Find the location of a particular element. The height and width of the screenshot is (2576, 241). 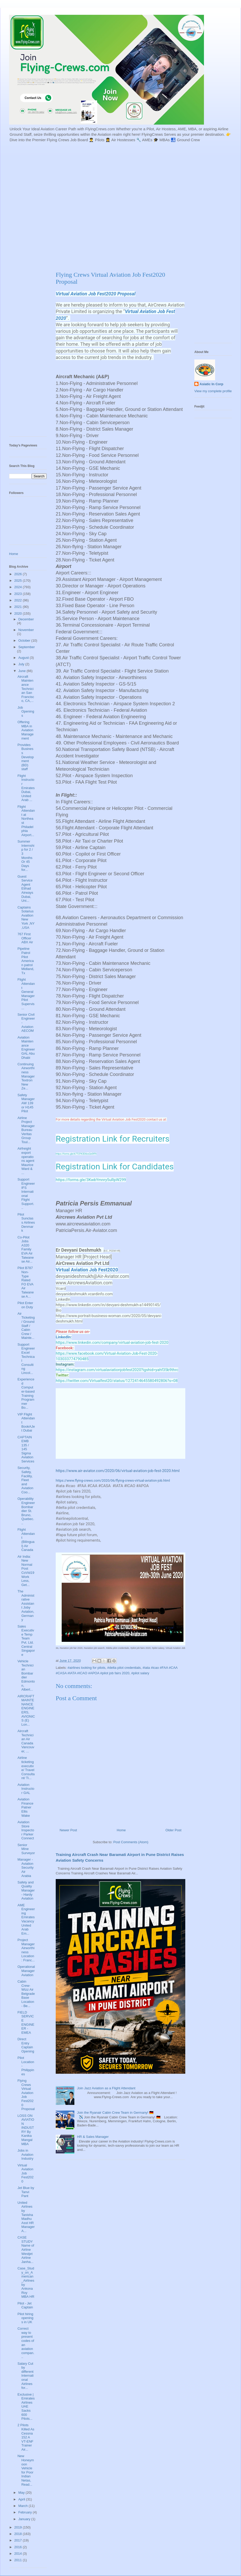

Aviation Maintenance Engineer GAL Abu Dhabi is located at coordinates (26, 1047).